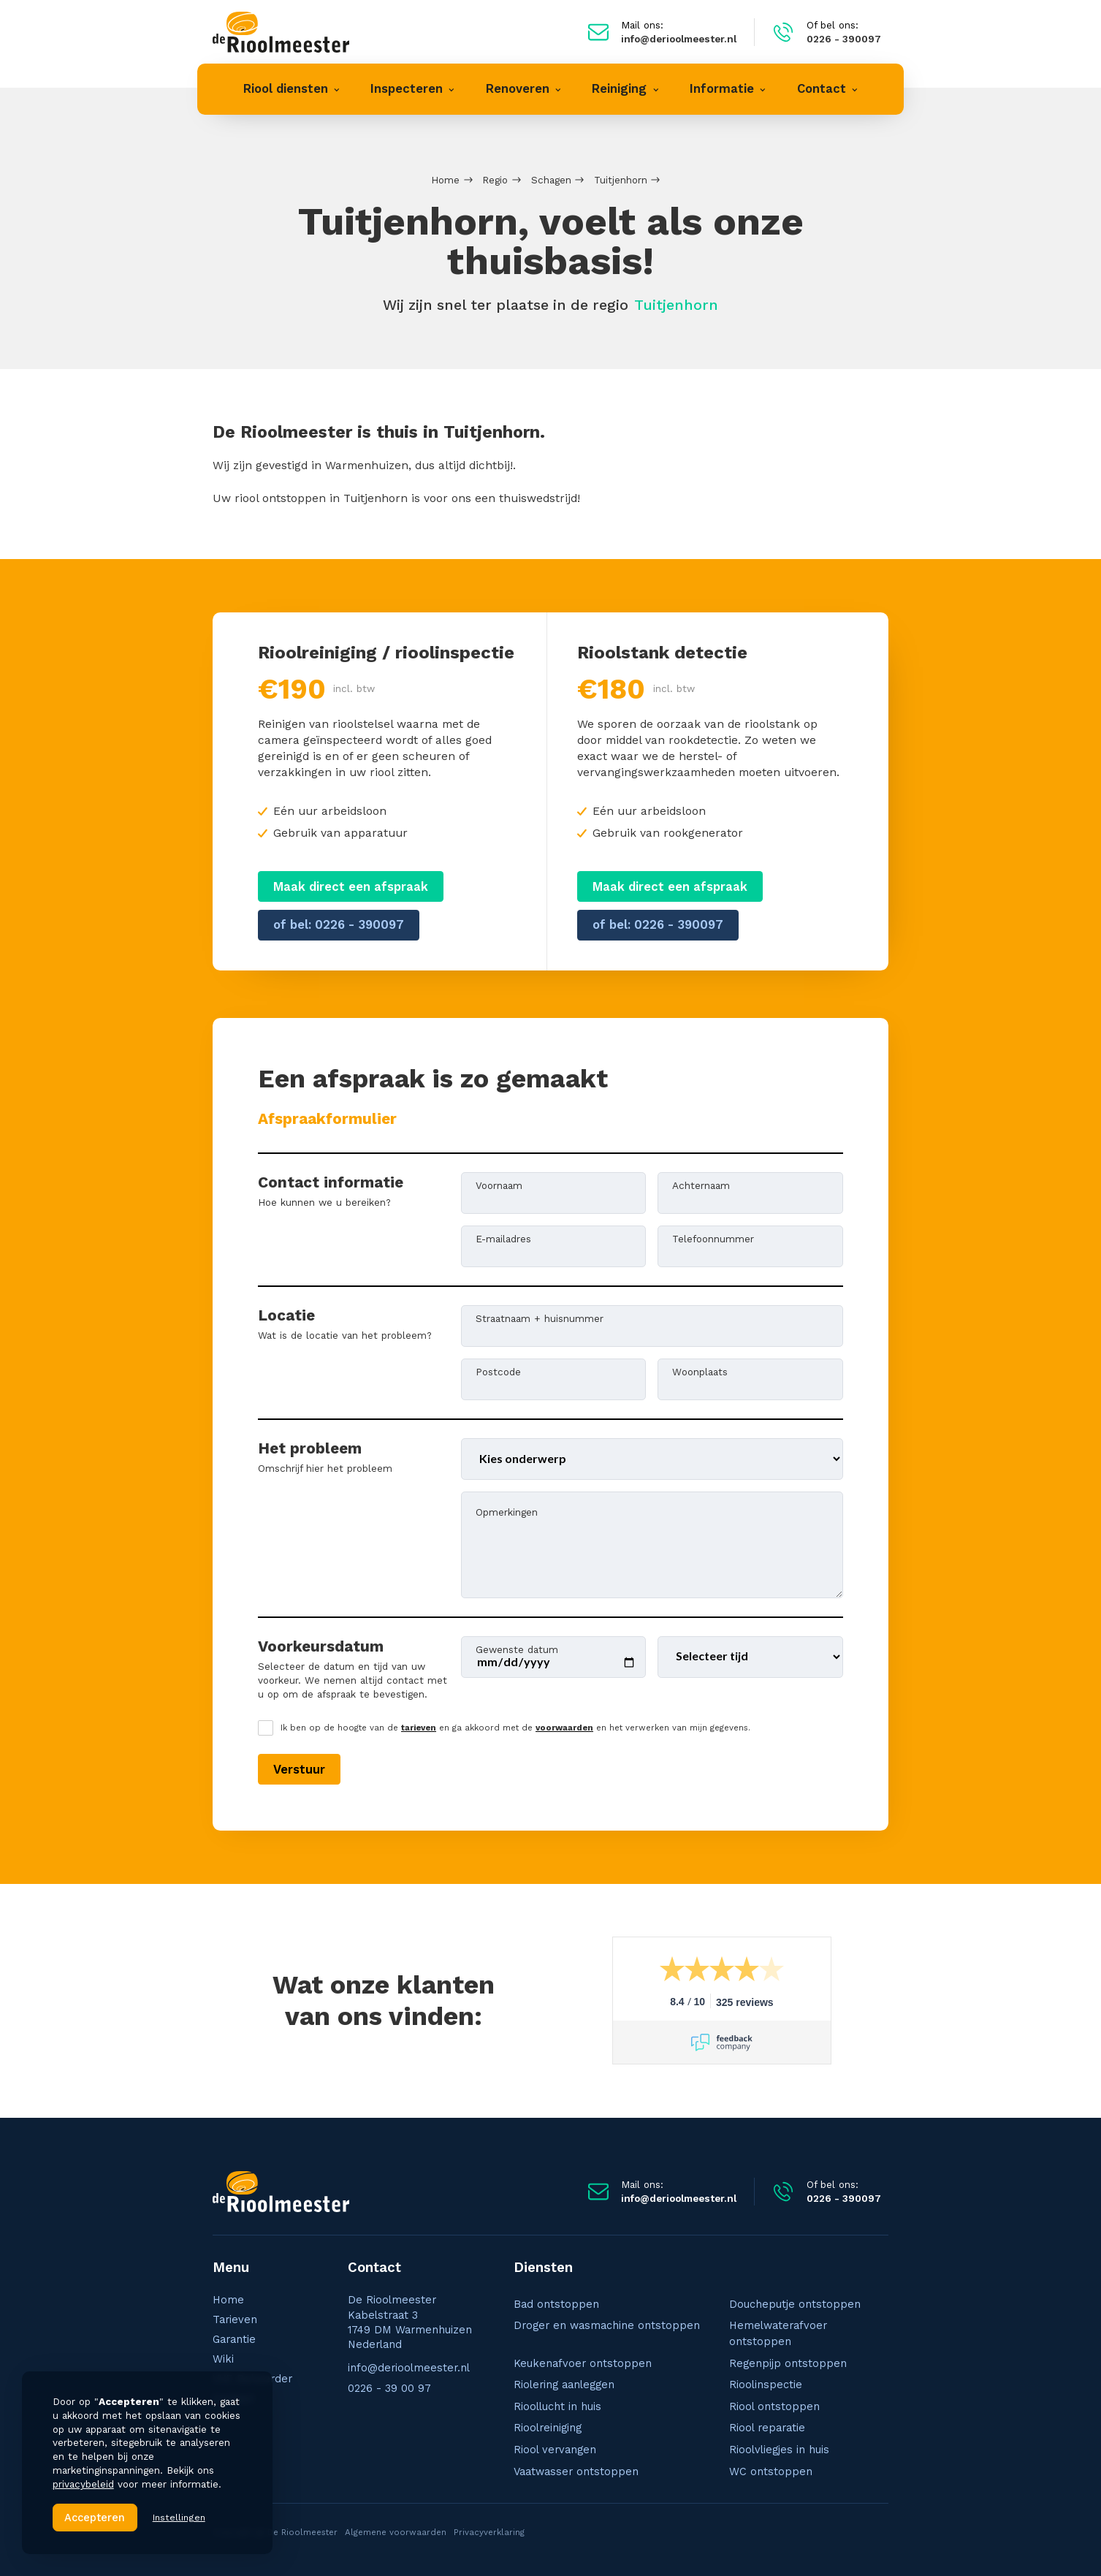 Image resolution: width=1101 pixels, height=2576 pixels. I want to click on Regenpijp ontstoppen, so click(788, 2363).